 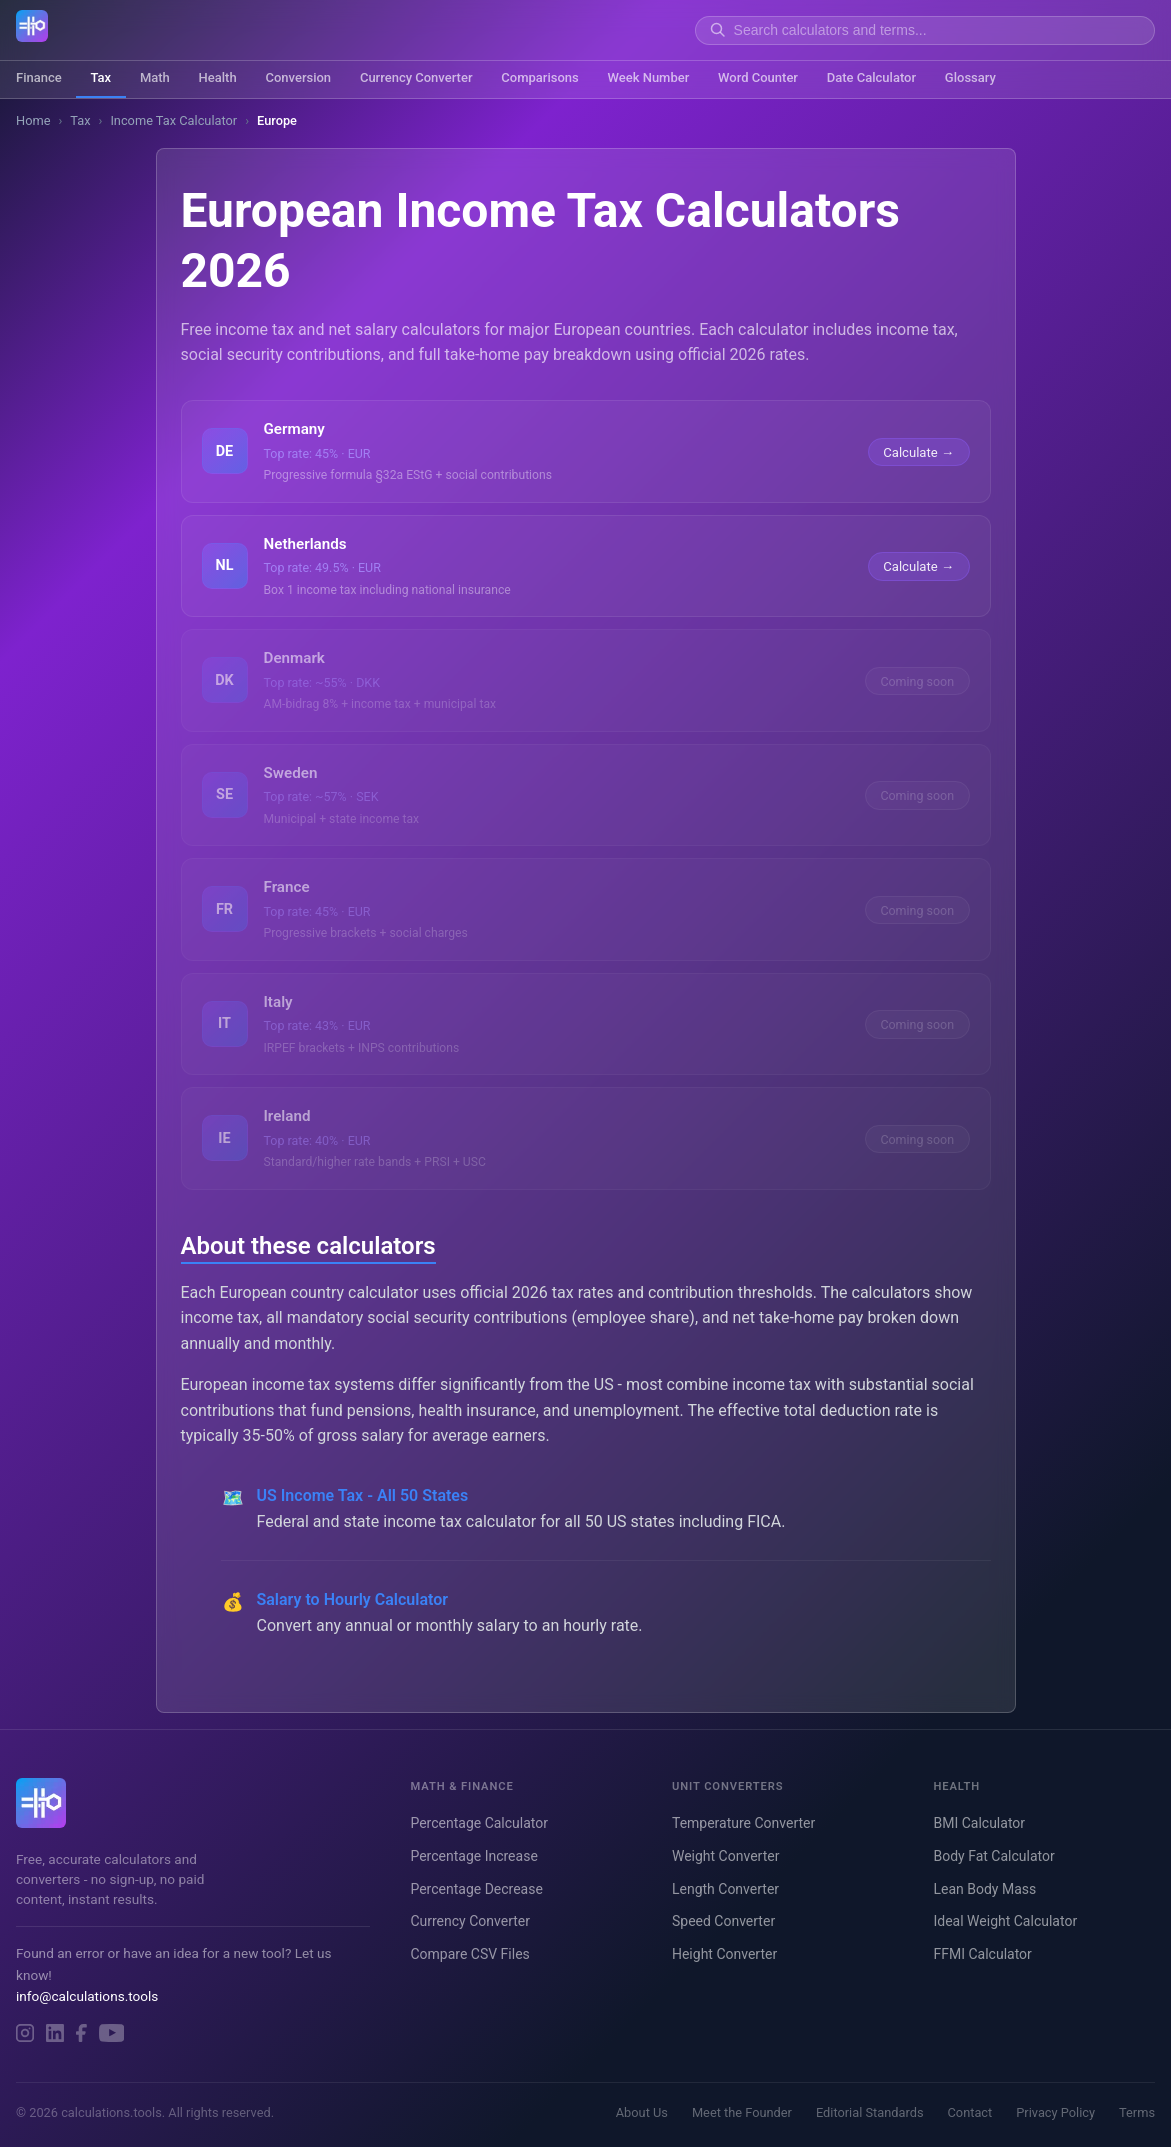 I want to click on Percentage Increase, so click(x=473, y=1856).